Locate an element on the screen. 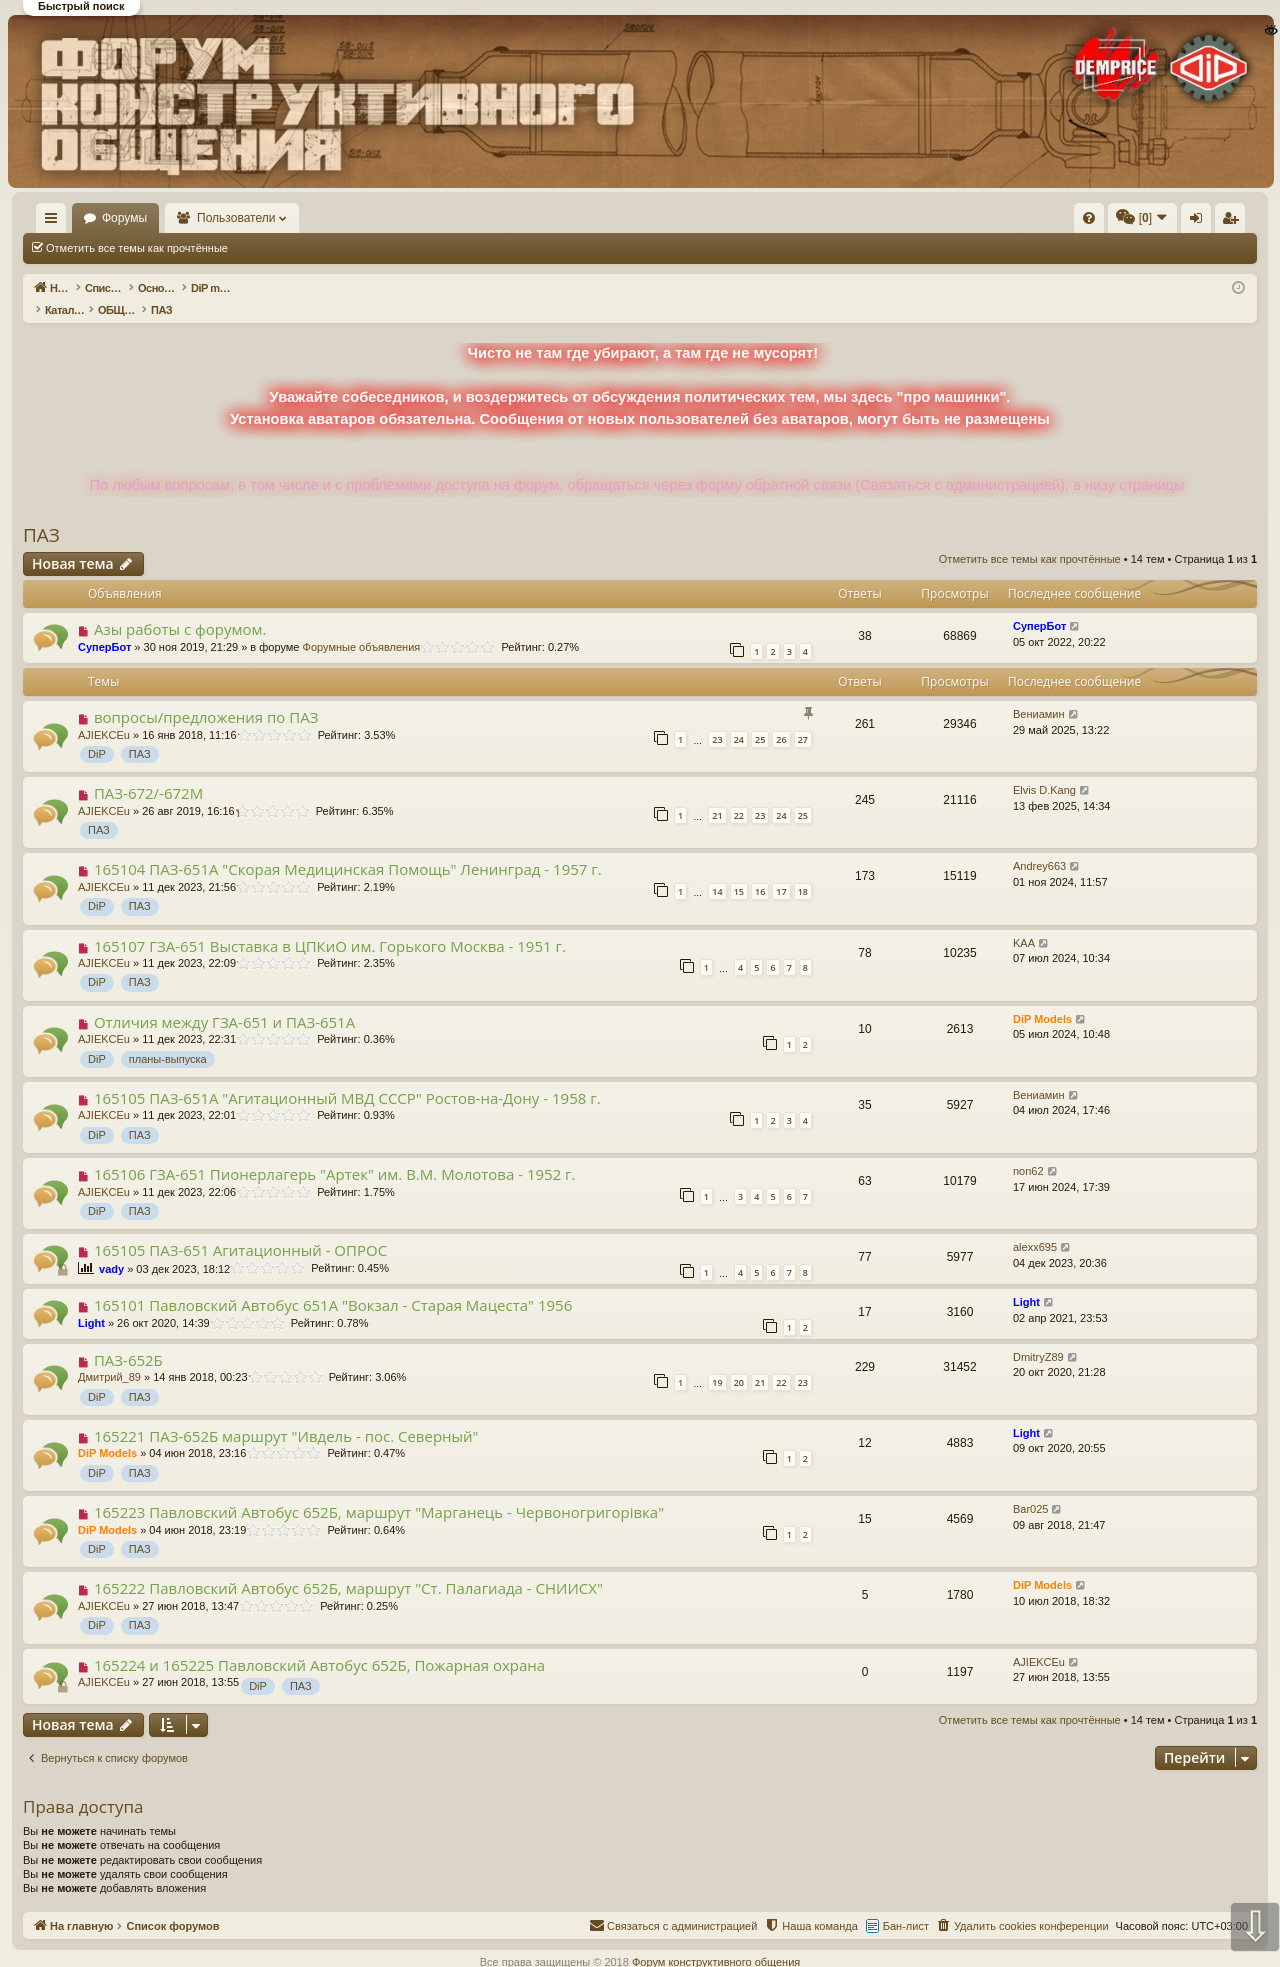  22 is located at coordinates (739, 794).